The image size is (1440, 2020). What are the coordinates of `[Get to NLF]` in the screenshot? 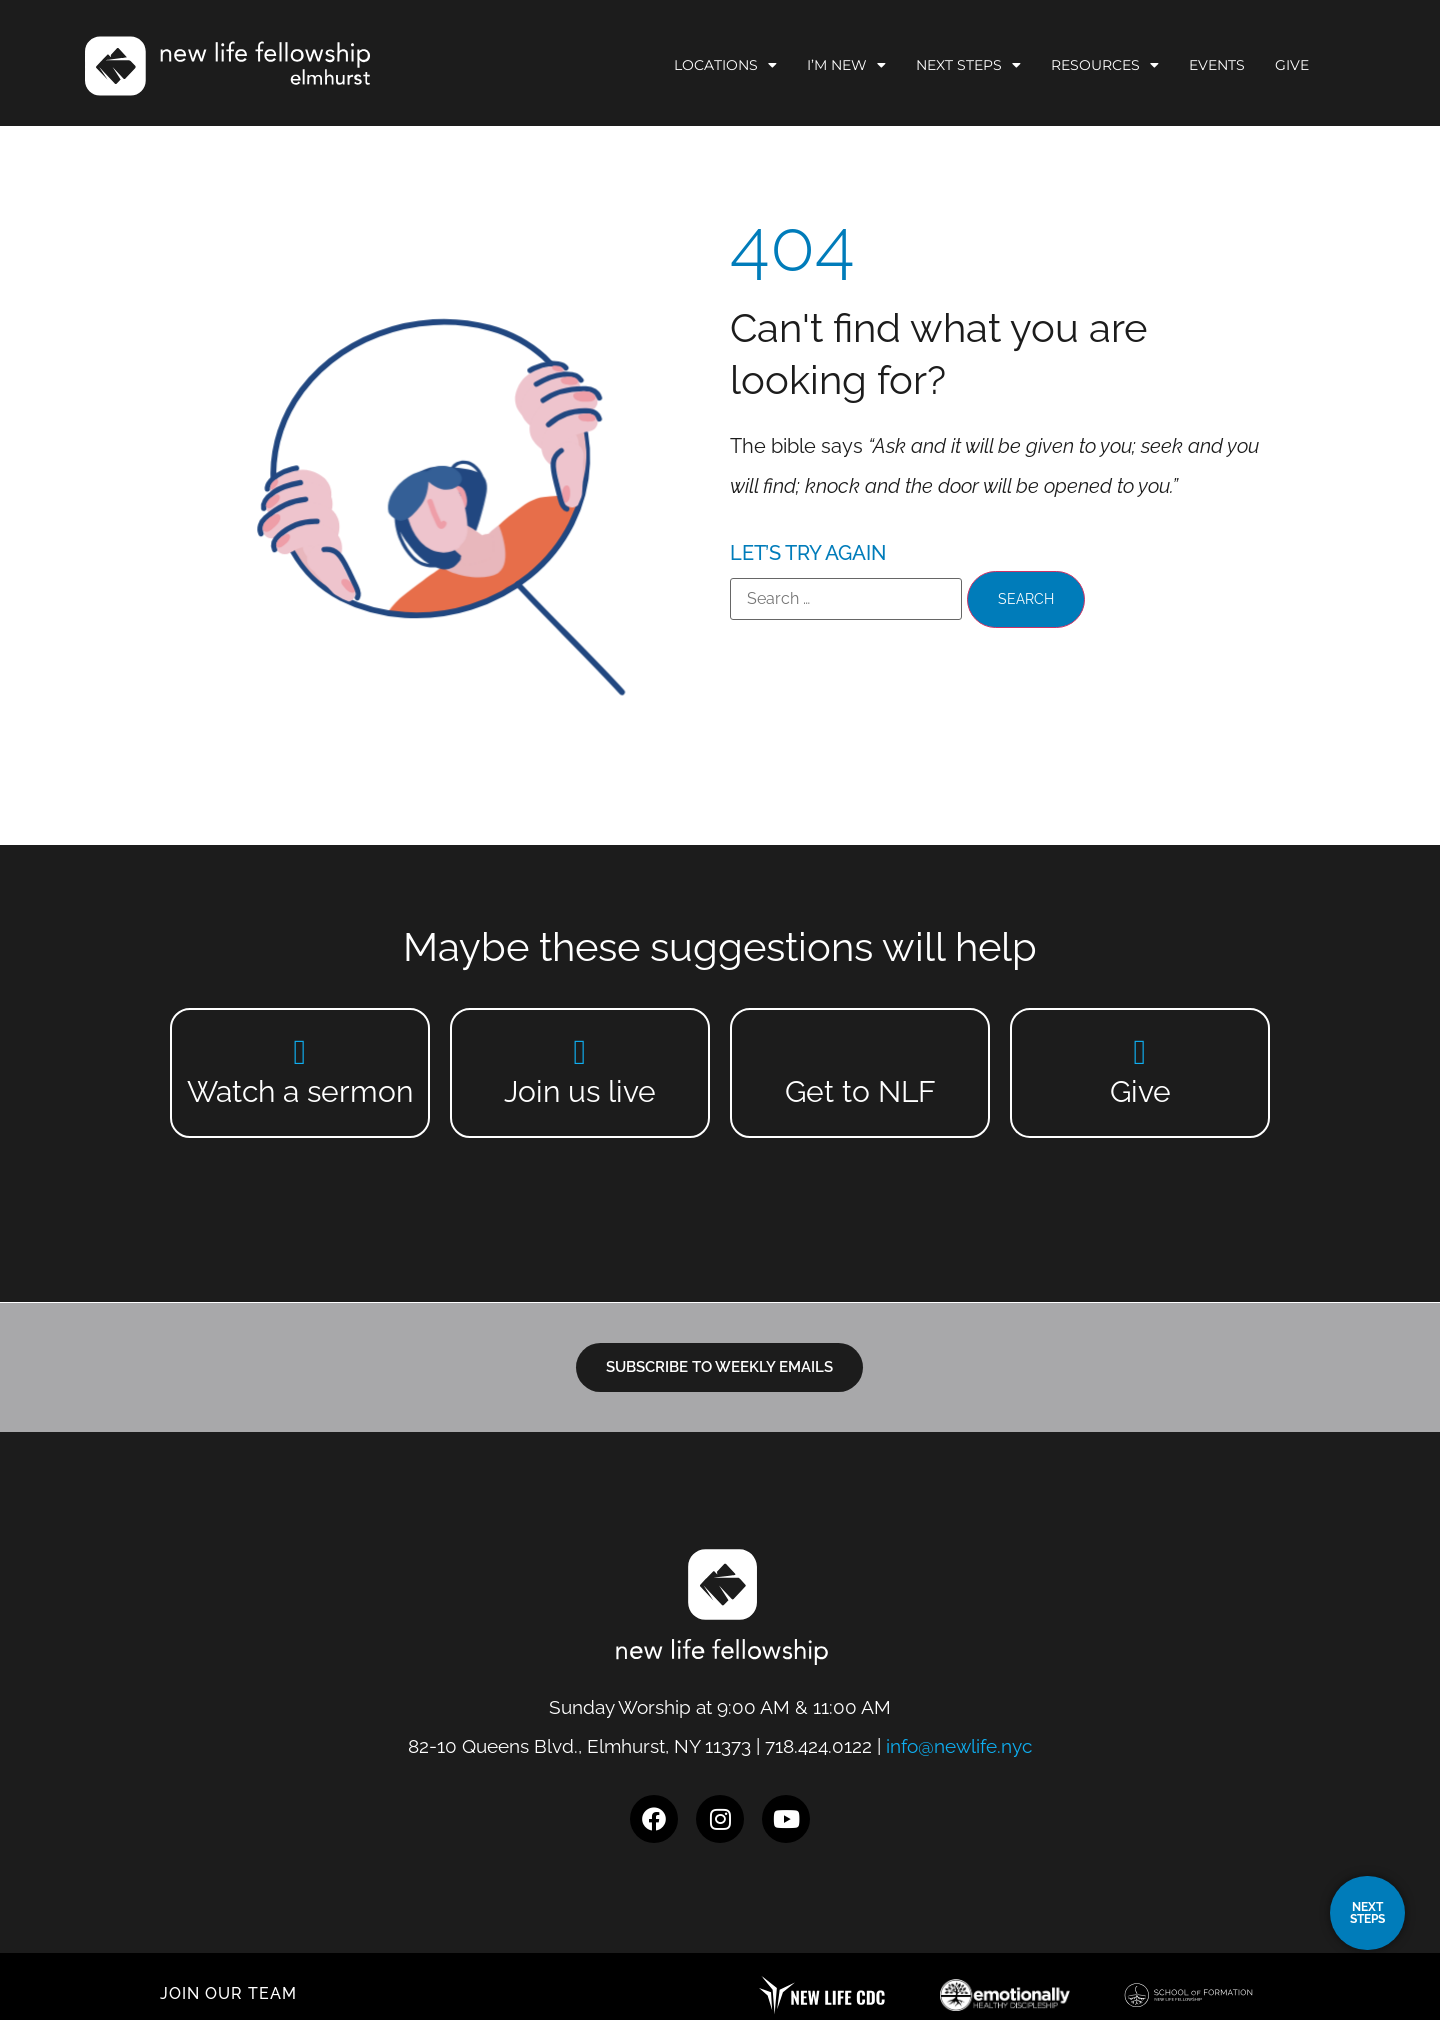 It's located at (860, 1051).